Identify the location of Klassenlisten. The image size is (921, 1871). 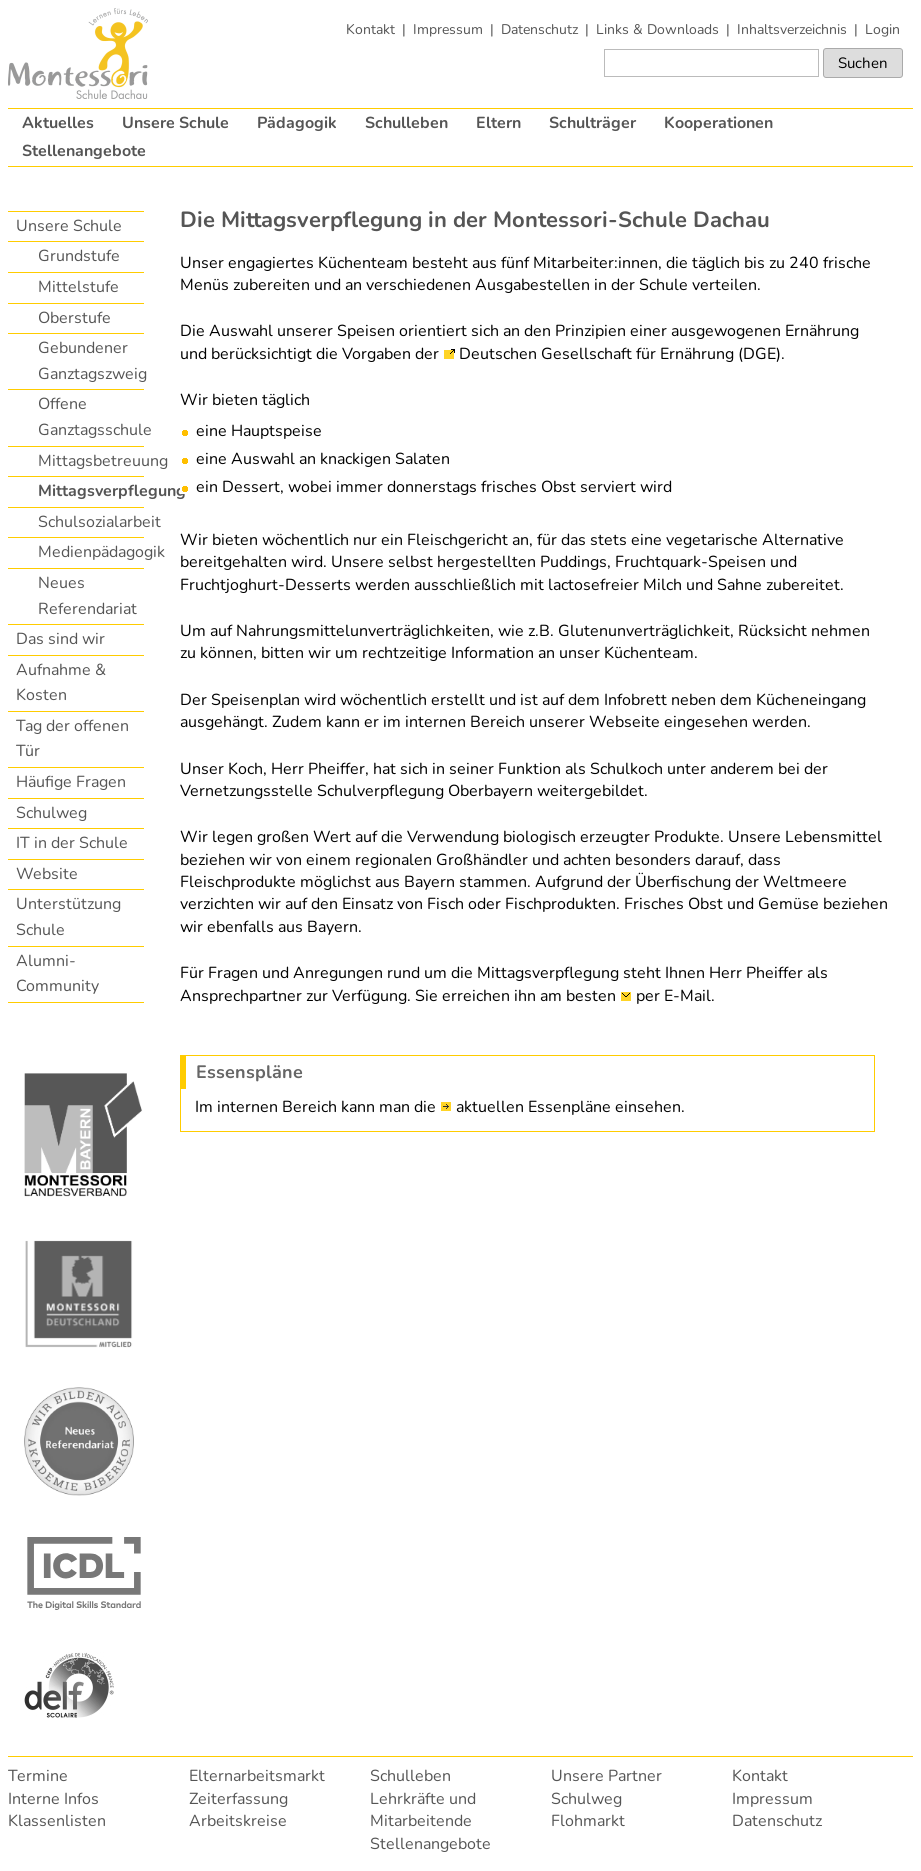
(57, 1821).